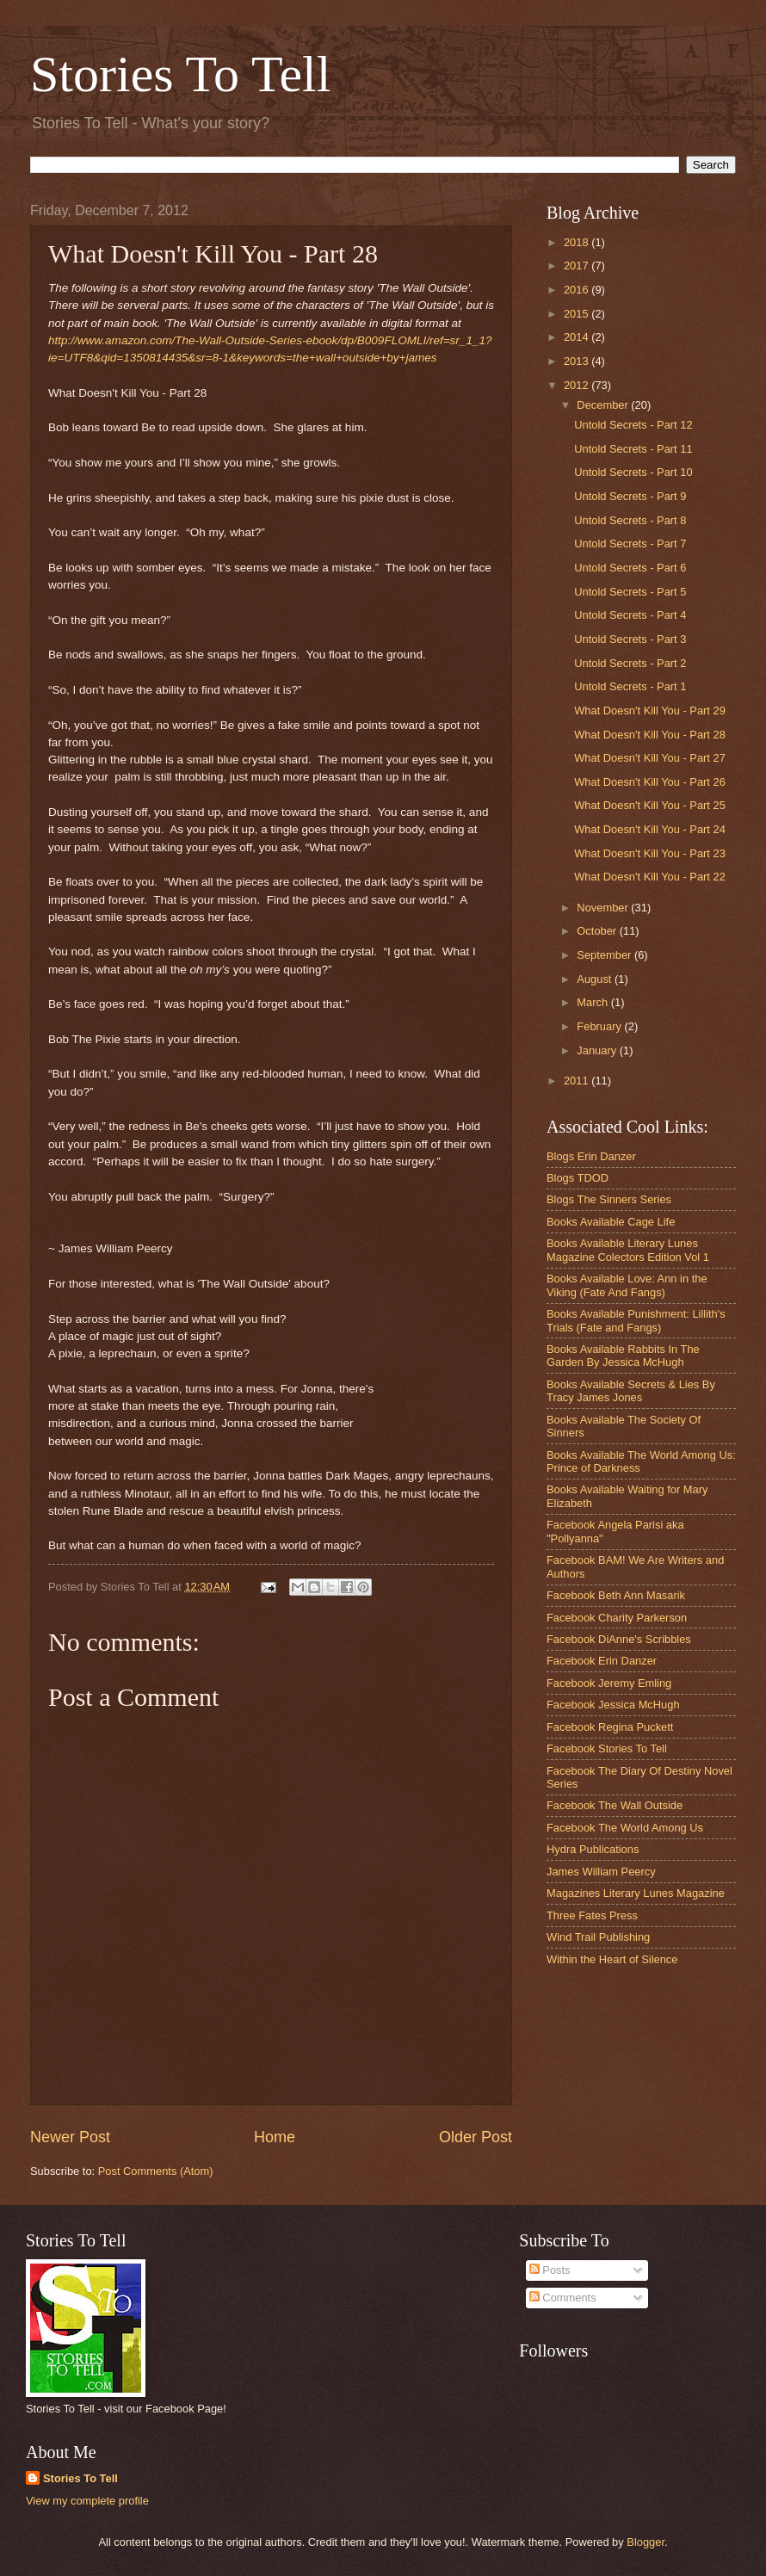 This screenshot has height=2576, width=766. What do you see at coordinates (650, 805) in the screenshot?
I see `What Doesn't Kill You - Part 25` at bounding box center [650, 805].